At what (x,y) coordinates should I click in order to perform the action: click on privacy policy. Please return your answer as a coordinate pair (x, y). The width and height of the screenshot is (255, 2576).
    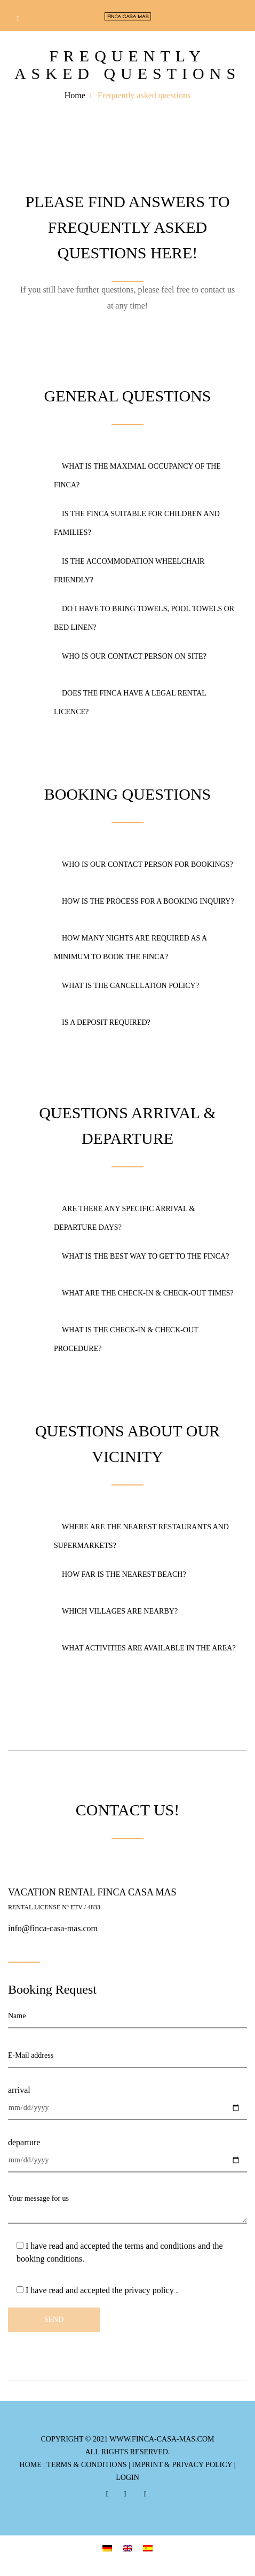
    Looking at the image, I should click on (150, 2290).